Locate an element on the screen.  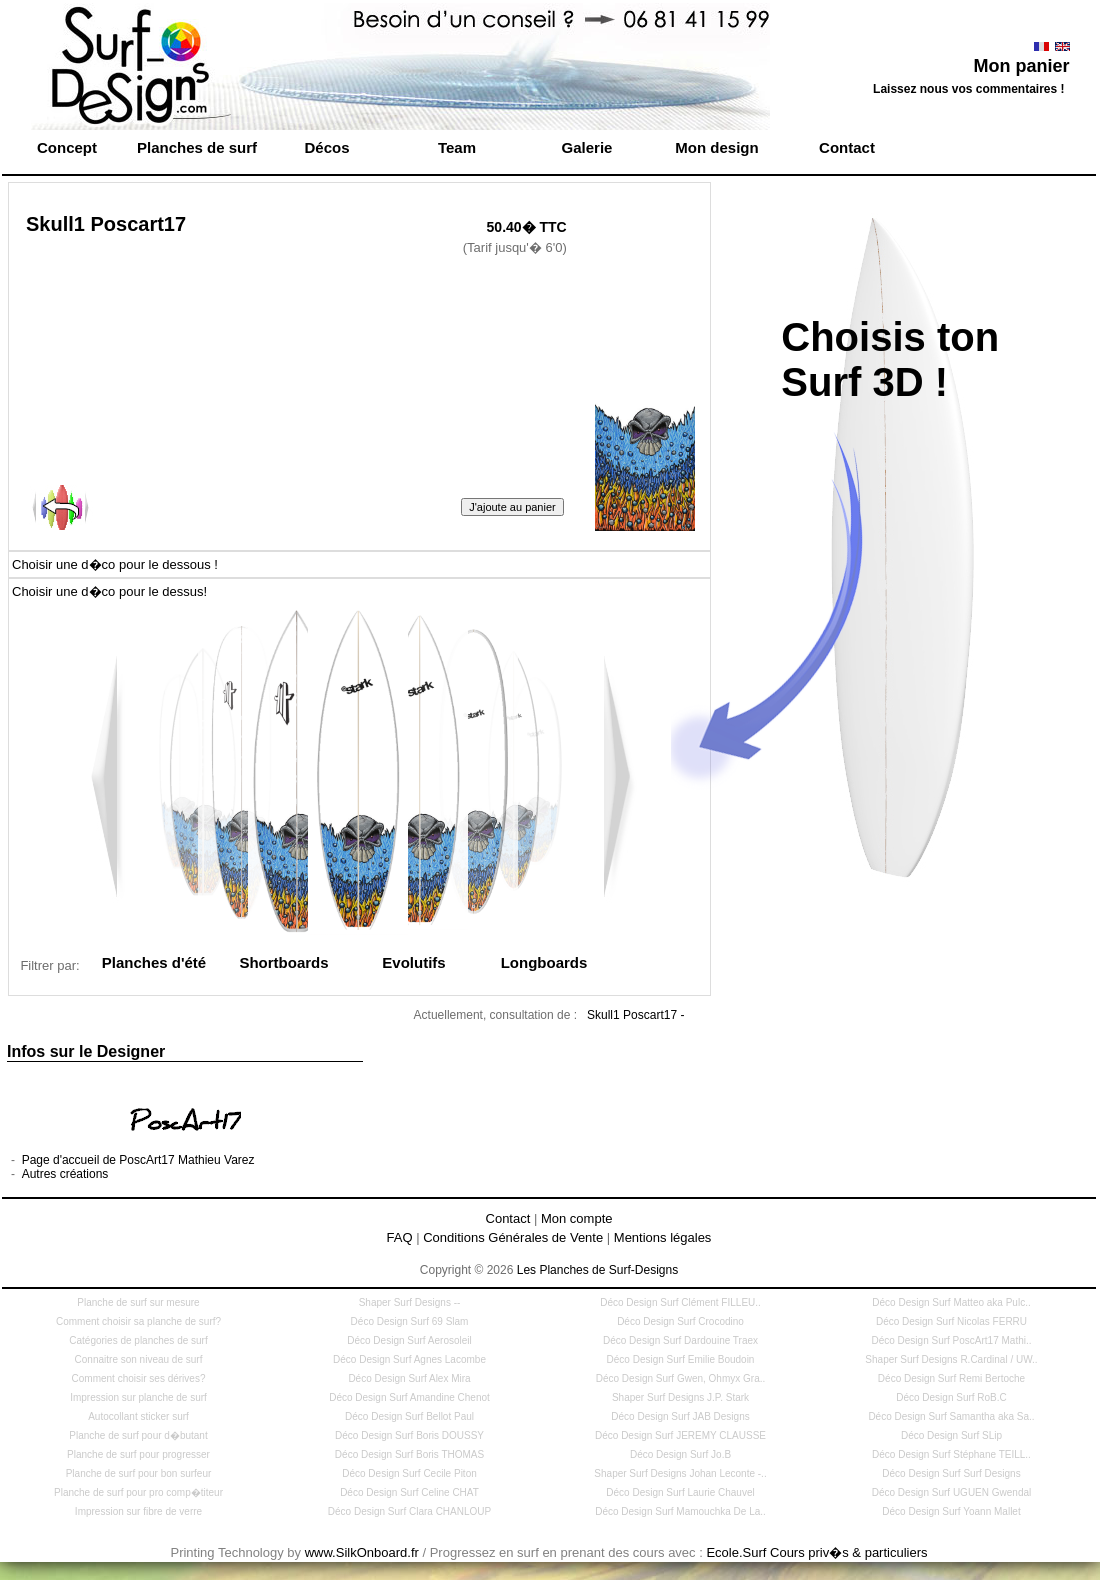
Evolutifs is located at coordinates (413, 962).